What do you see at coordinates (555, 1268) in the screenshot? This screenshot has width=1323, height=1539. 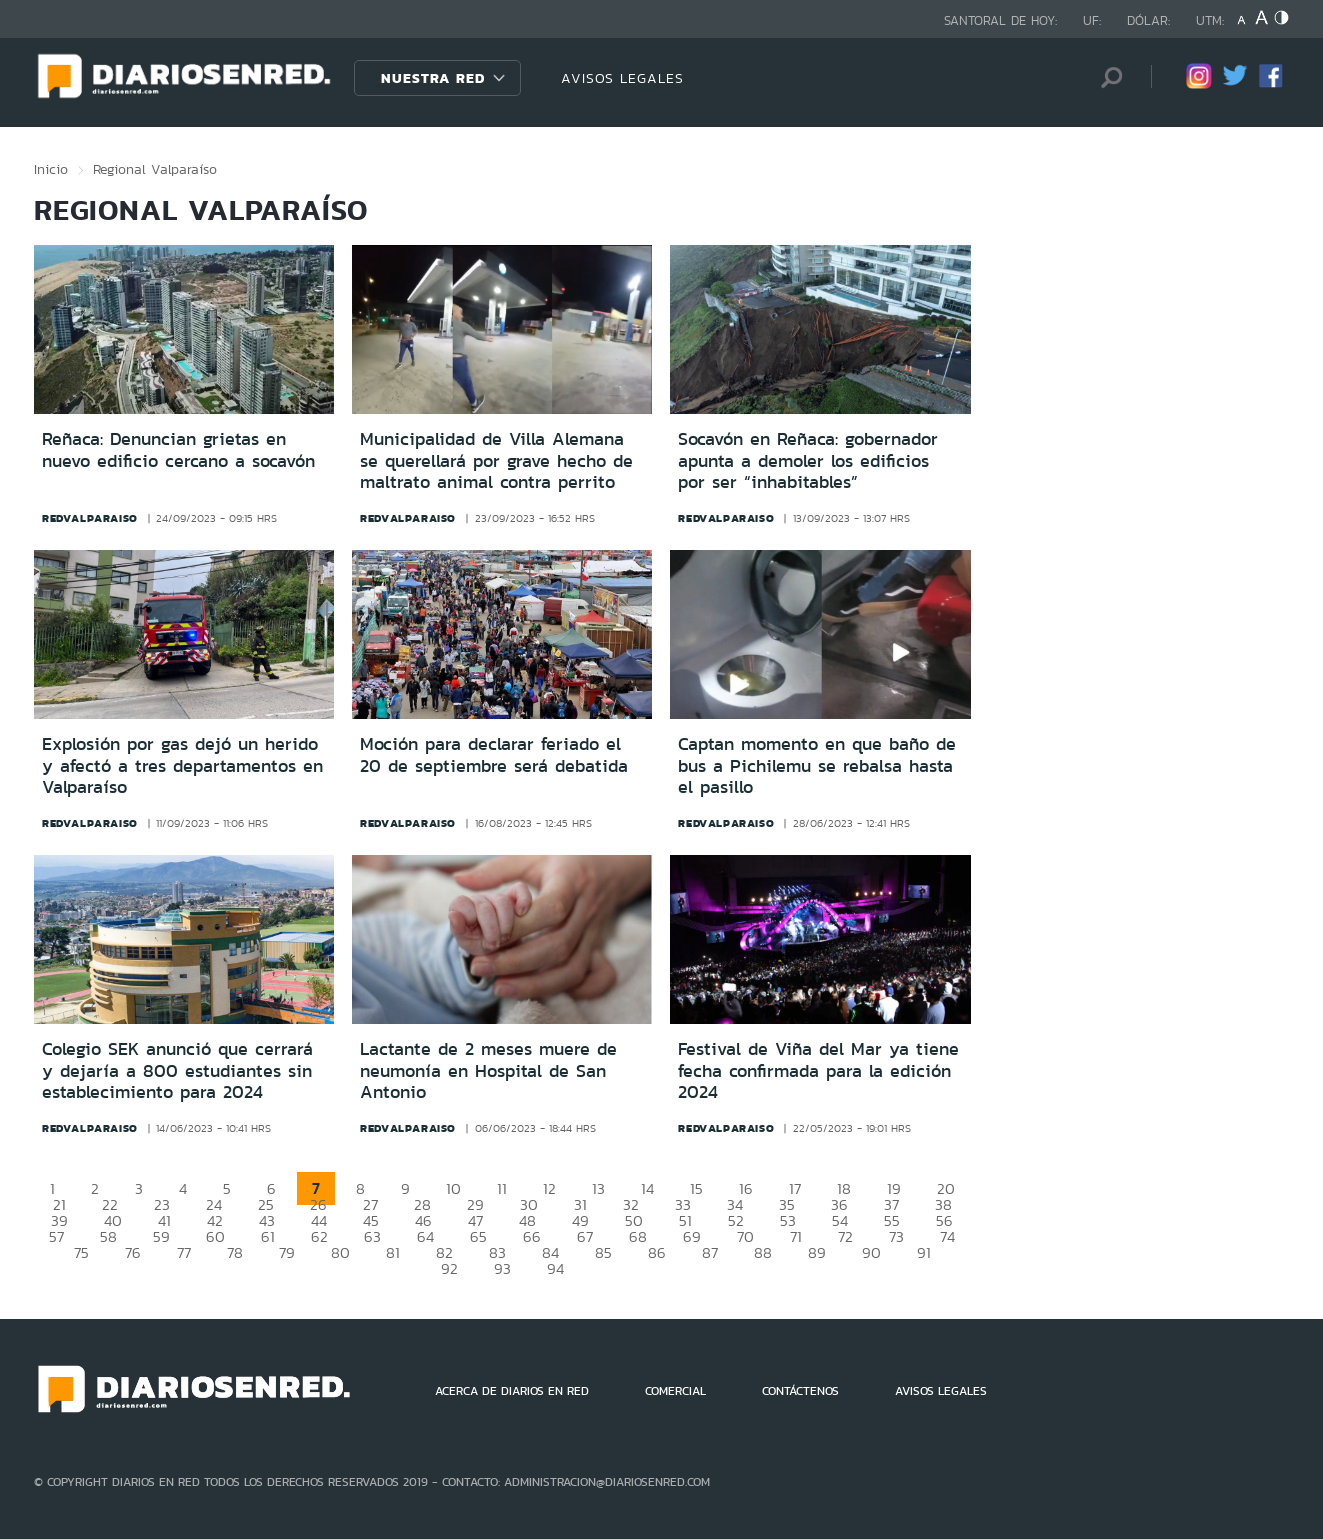 I see `94` at bounding box center [555, 1268].